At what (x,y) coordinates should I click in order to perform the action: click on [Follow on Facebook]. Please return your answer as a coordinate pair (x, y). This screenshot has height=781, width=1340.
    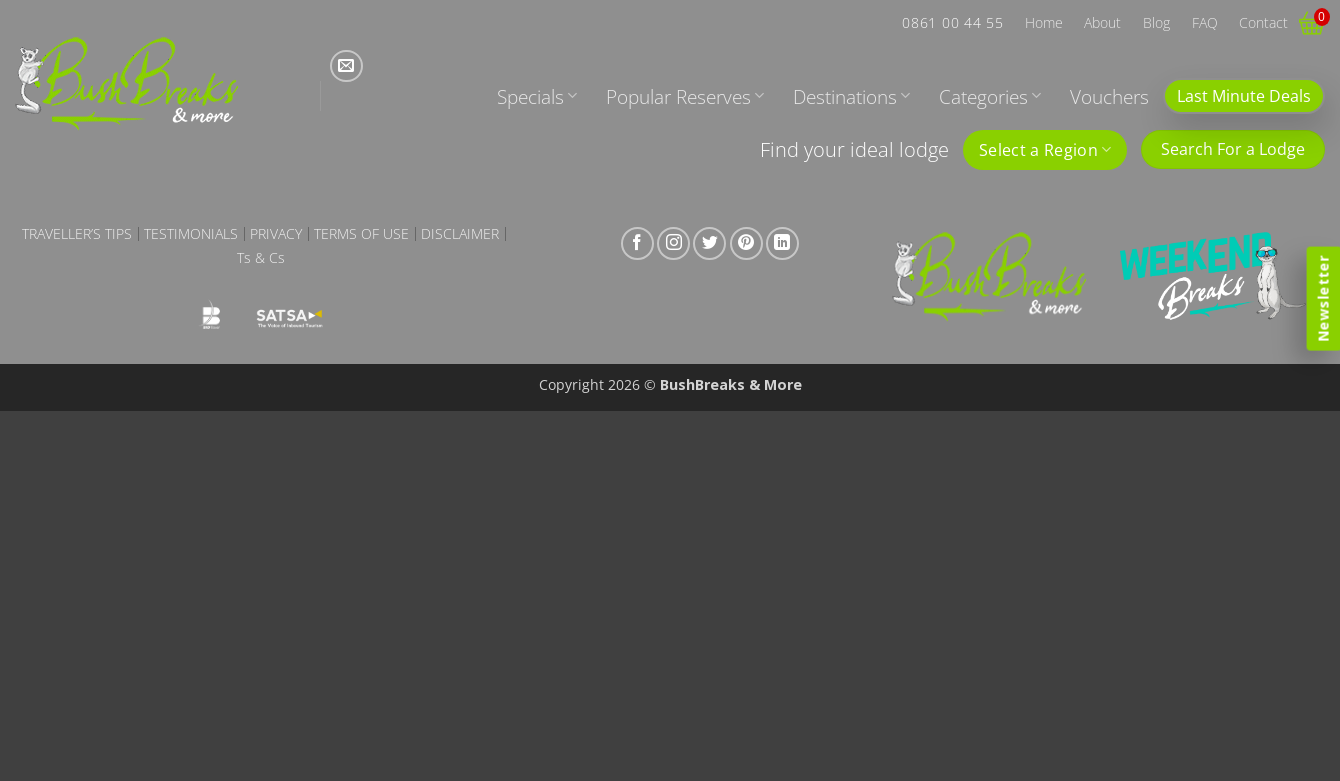
    Looking at the image, I should click on (637, 243).